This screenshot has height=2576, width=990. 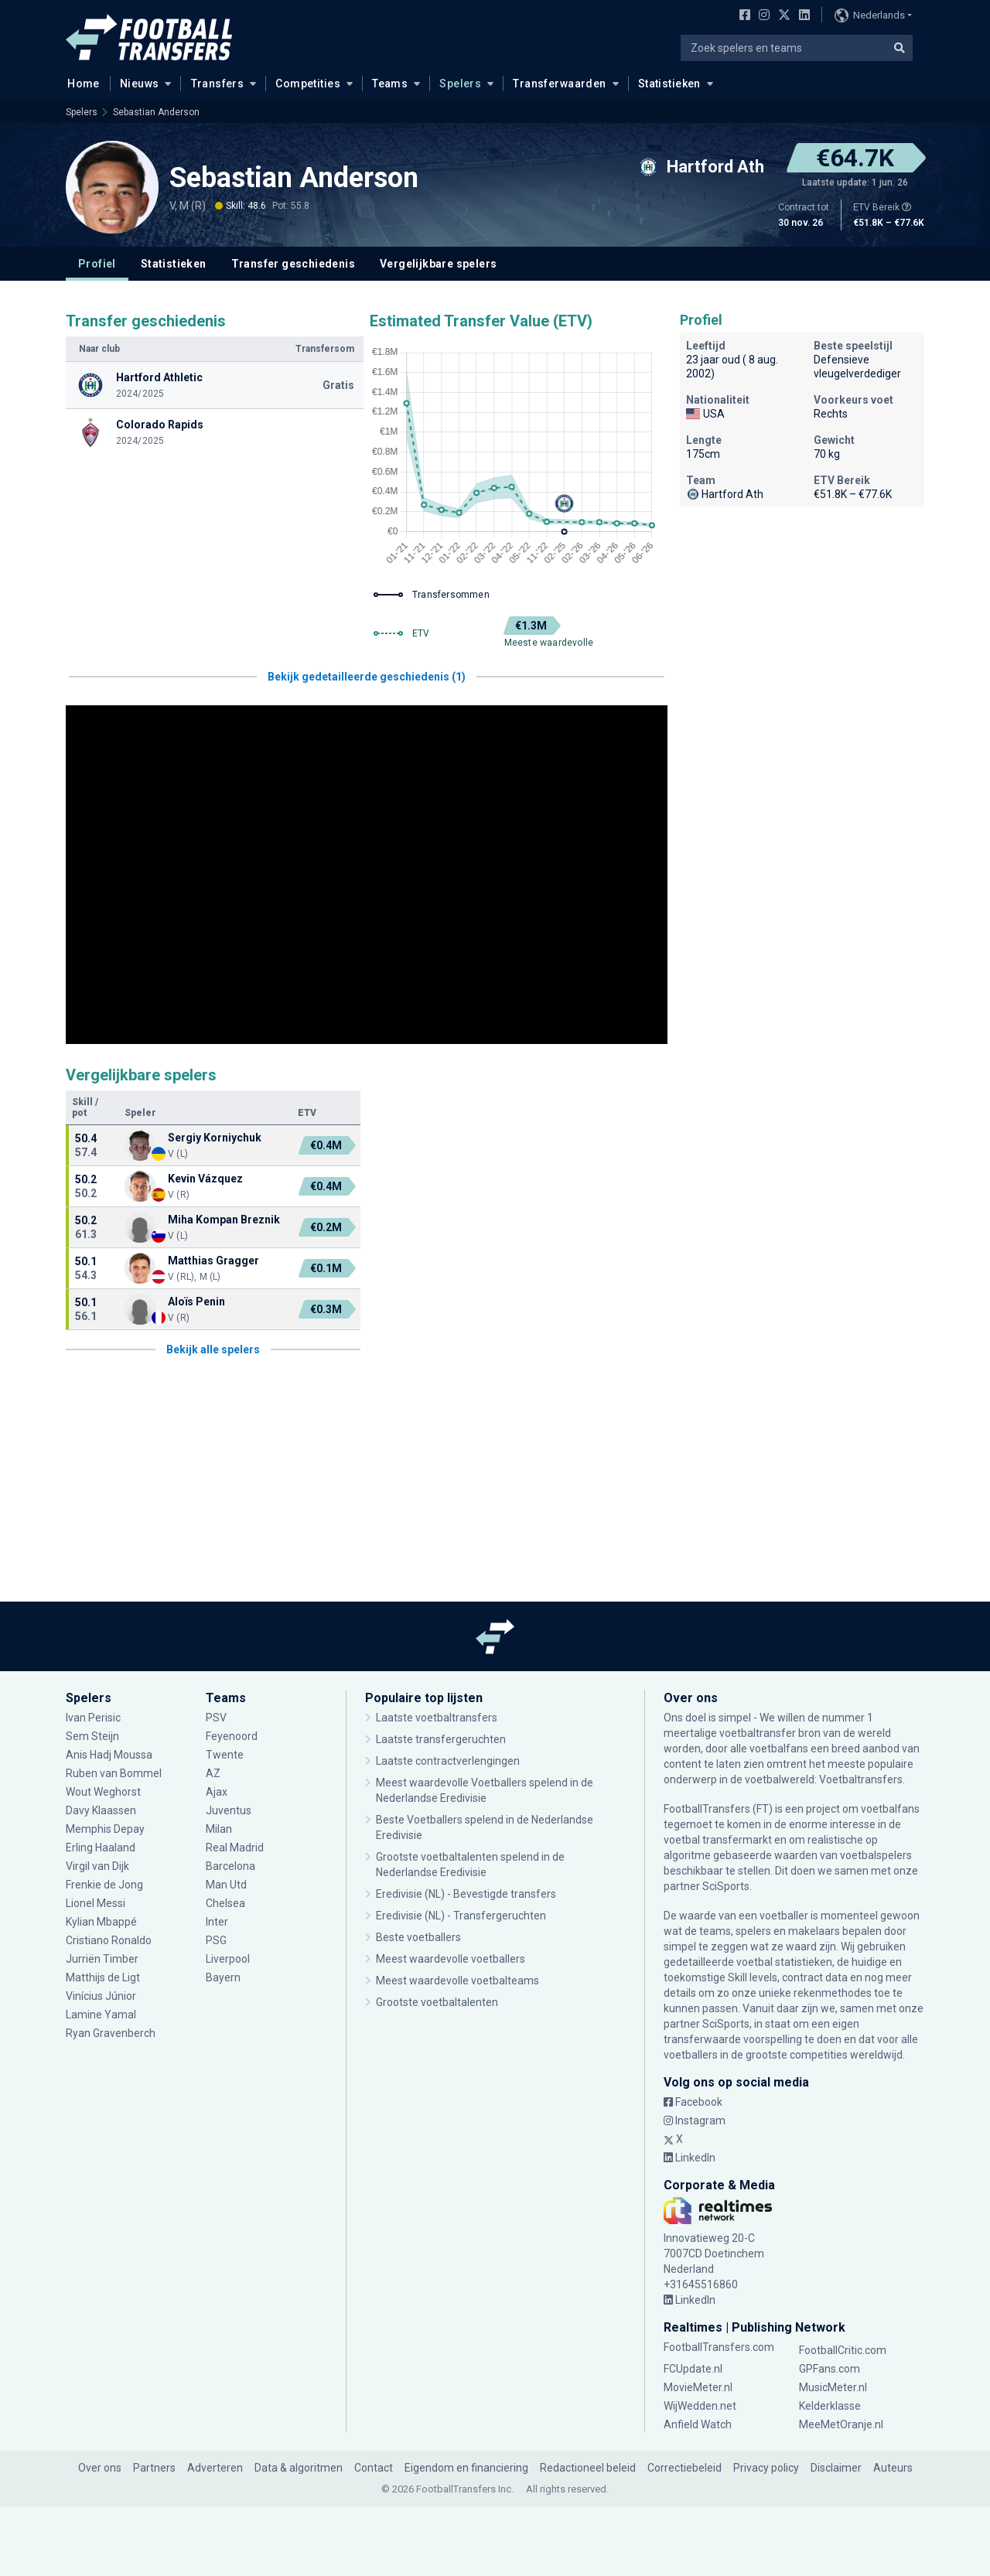 I want to click on MeeMetOranje.nl, so click(x=841, y=2424).